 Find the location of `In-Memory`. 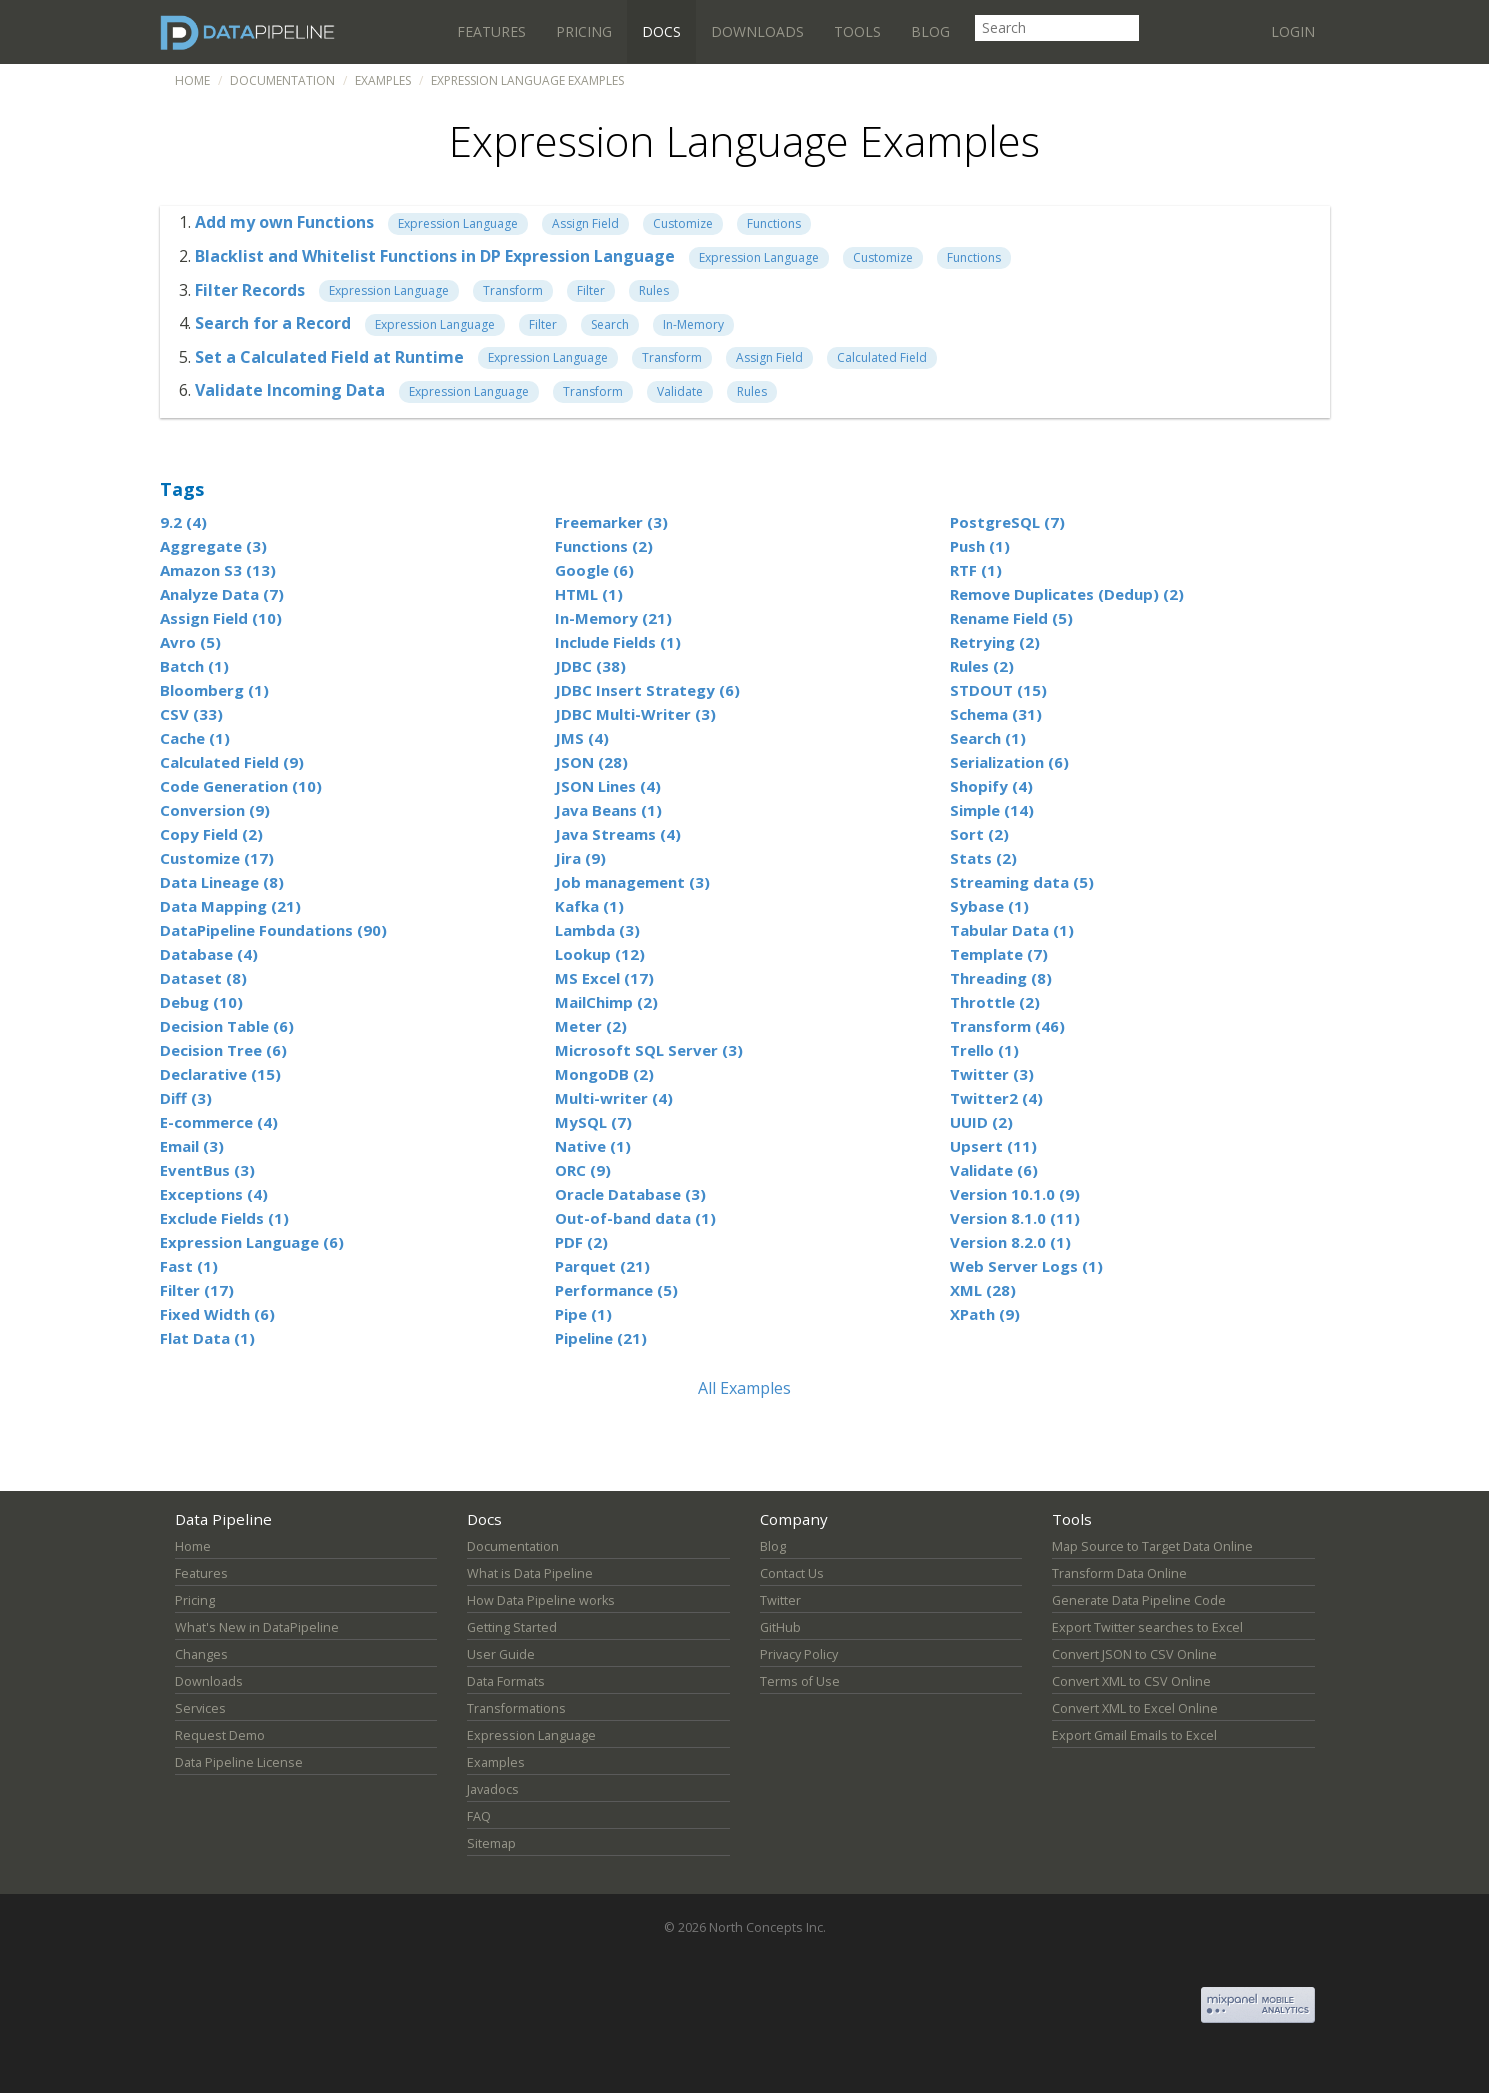

In-Memory is located at coordinates (693, 324).